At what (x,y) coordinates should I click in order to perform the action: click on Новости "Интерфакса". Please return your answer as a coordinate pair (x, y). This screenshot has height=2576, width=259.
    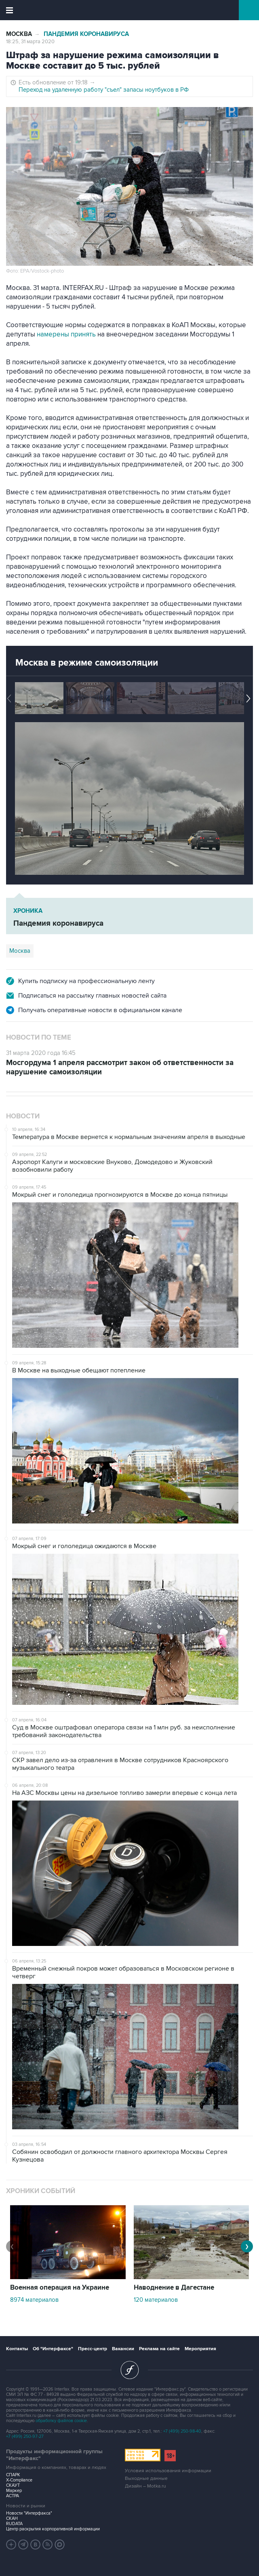
    Looking at the image, I should click on (29, 2513).